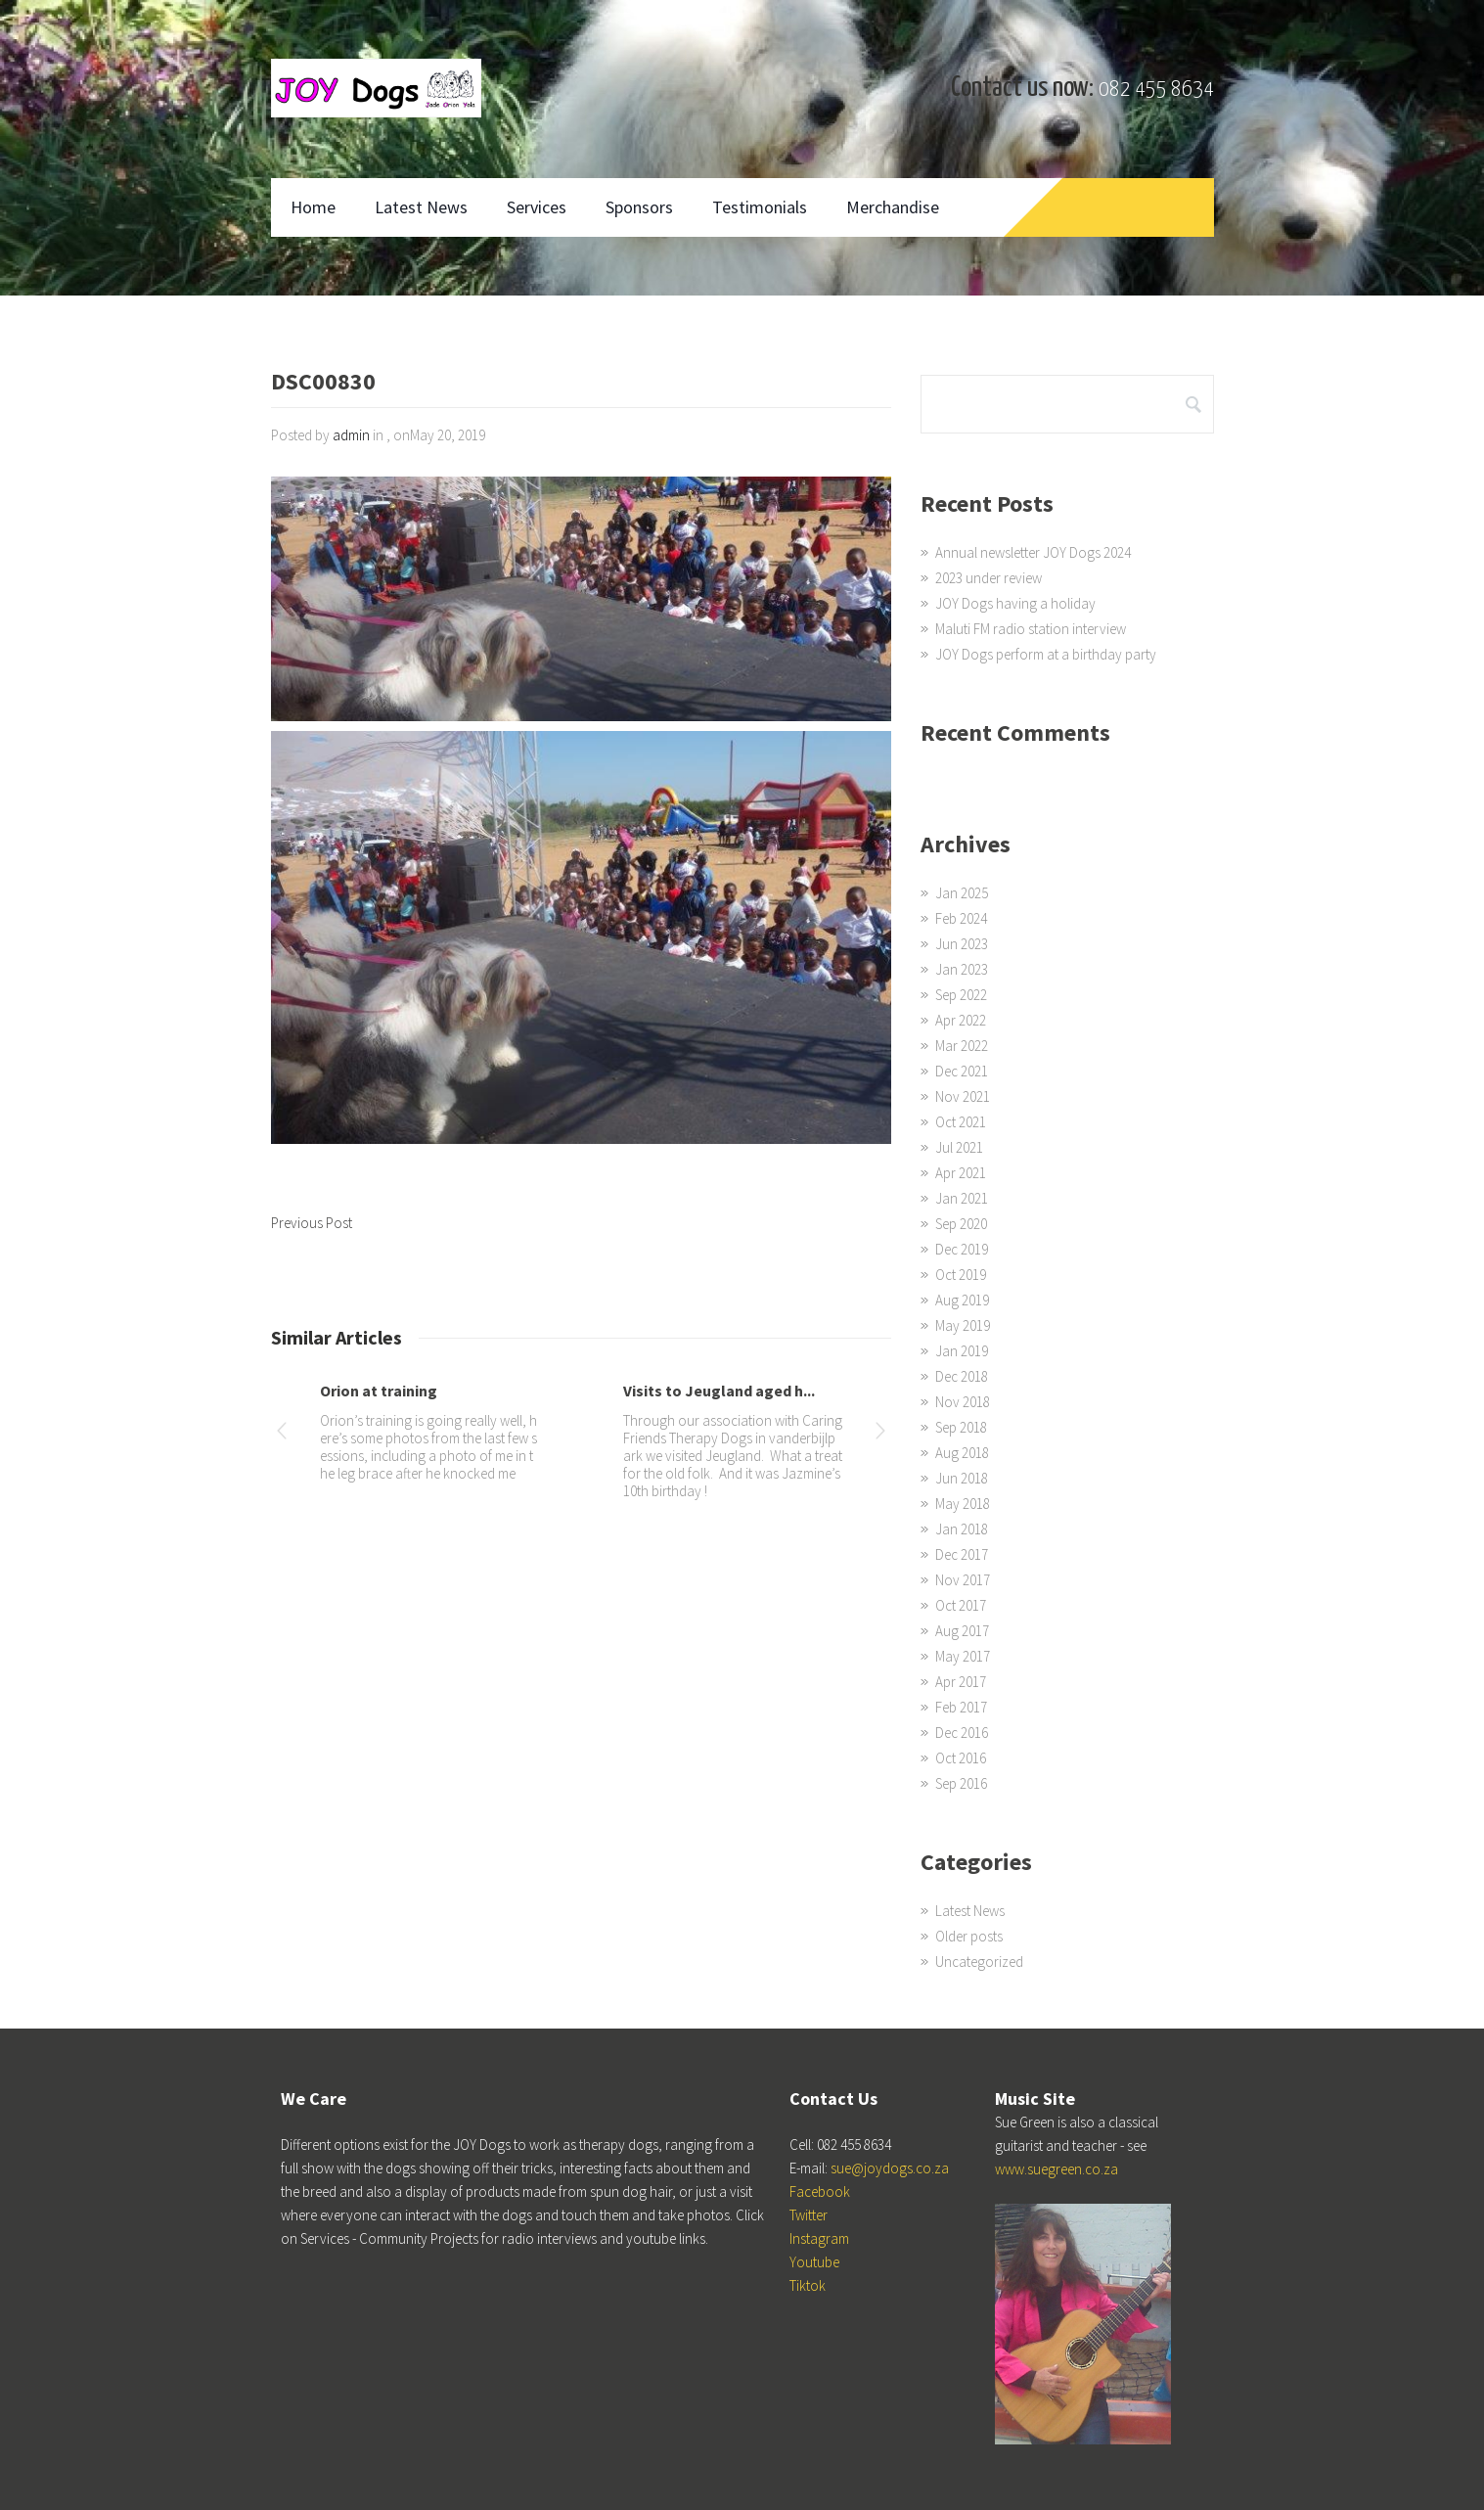  What do you see at coordinates (1156, 89) in the screenshot?
I see `082 455 8634` at bounding box center [1156, 89].